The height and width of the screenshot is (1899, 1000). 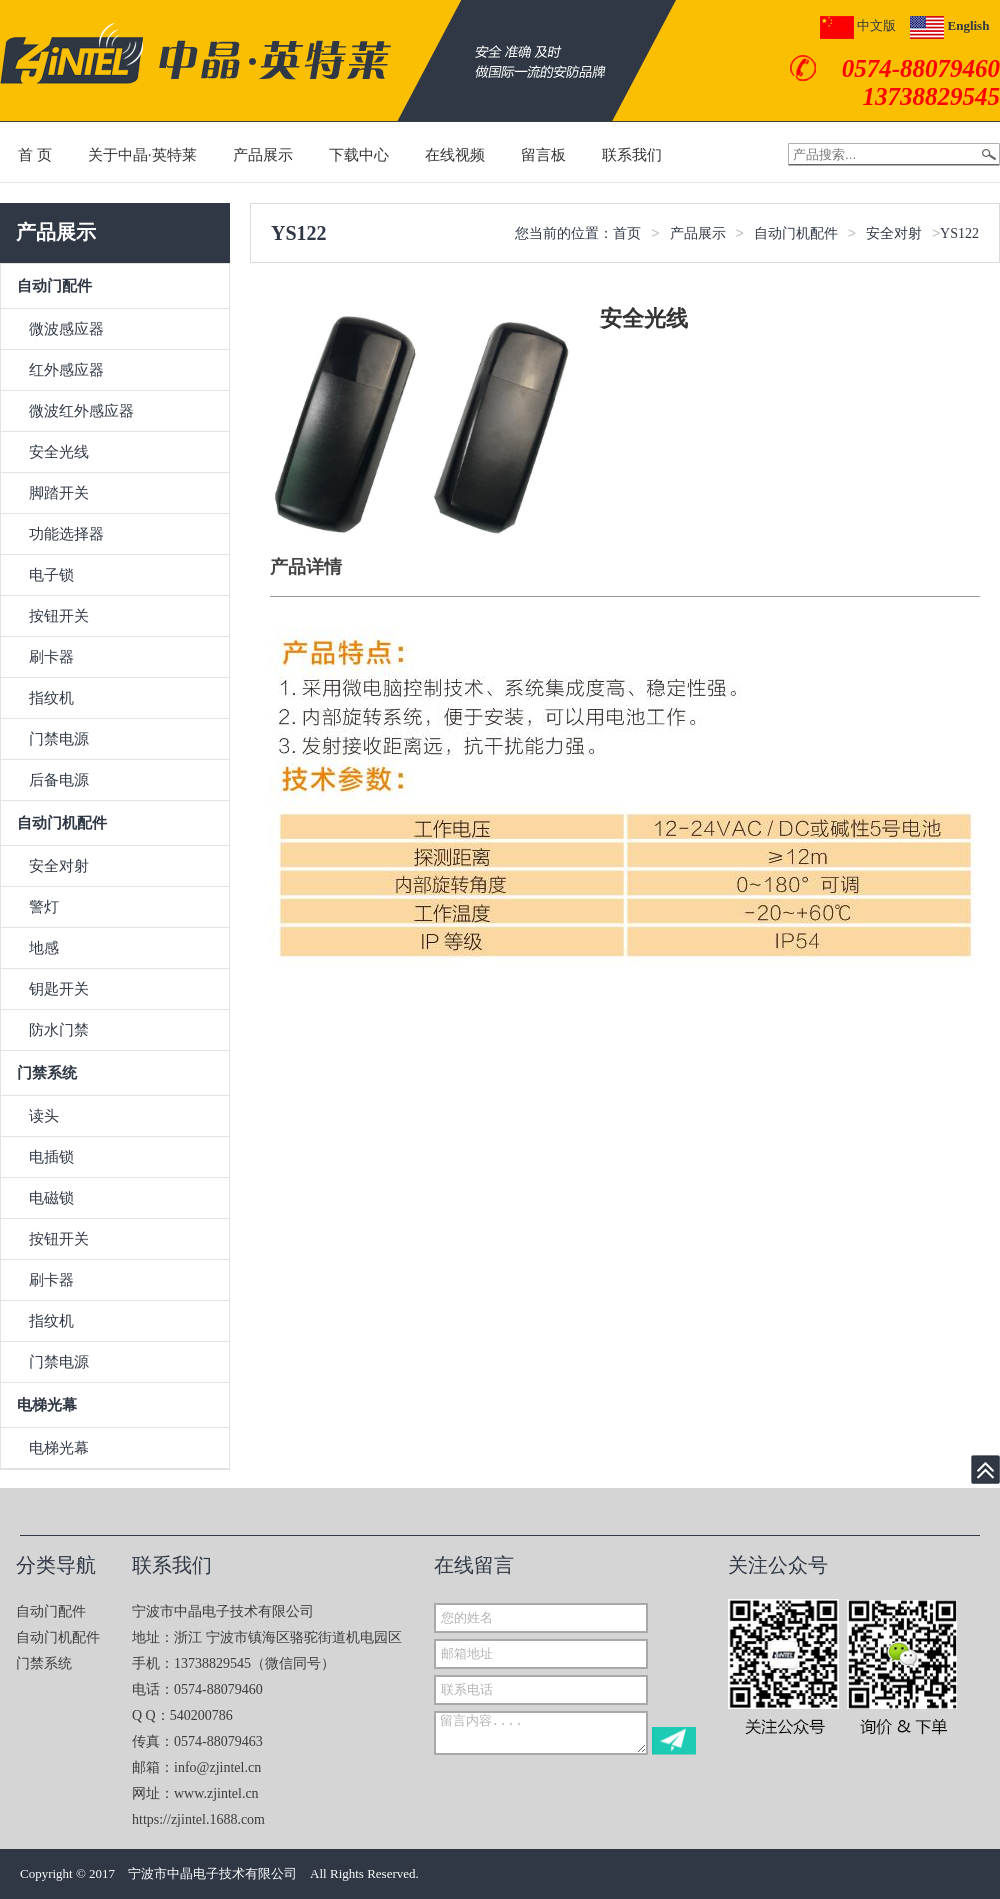 What do you see at coordinates (59, 493) in the screenshot?
I see `脚踏开关` at bounding box center [59, 493].